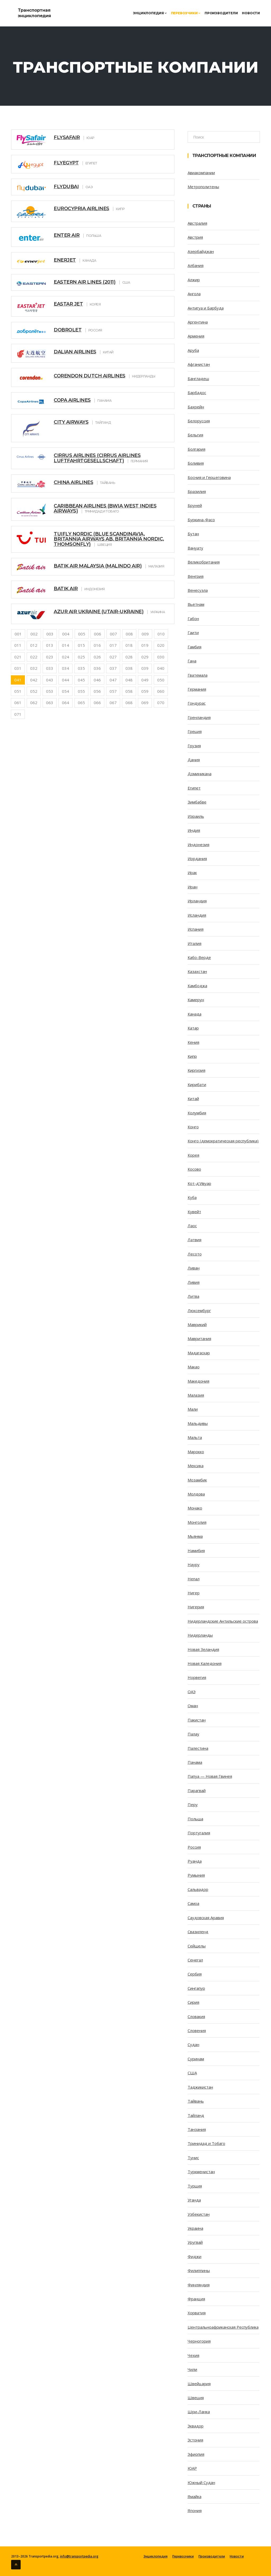 The image size is (271, 2576). Describe the element at coordinates (221, 13) in the screenshot. I see `Производители` at that location.